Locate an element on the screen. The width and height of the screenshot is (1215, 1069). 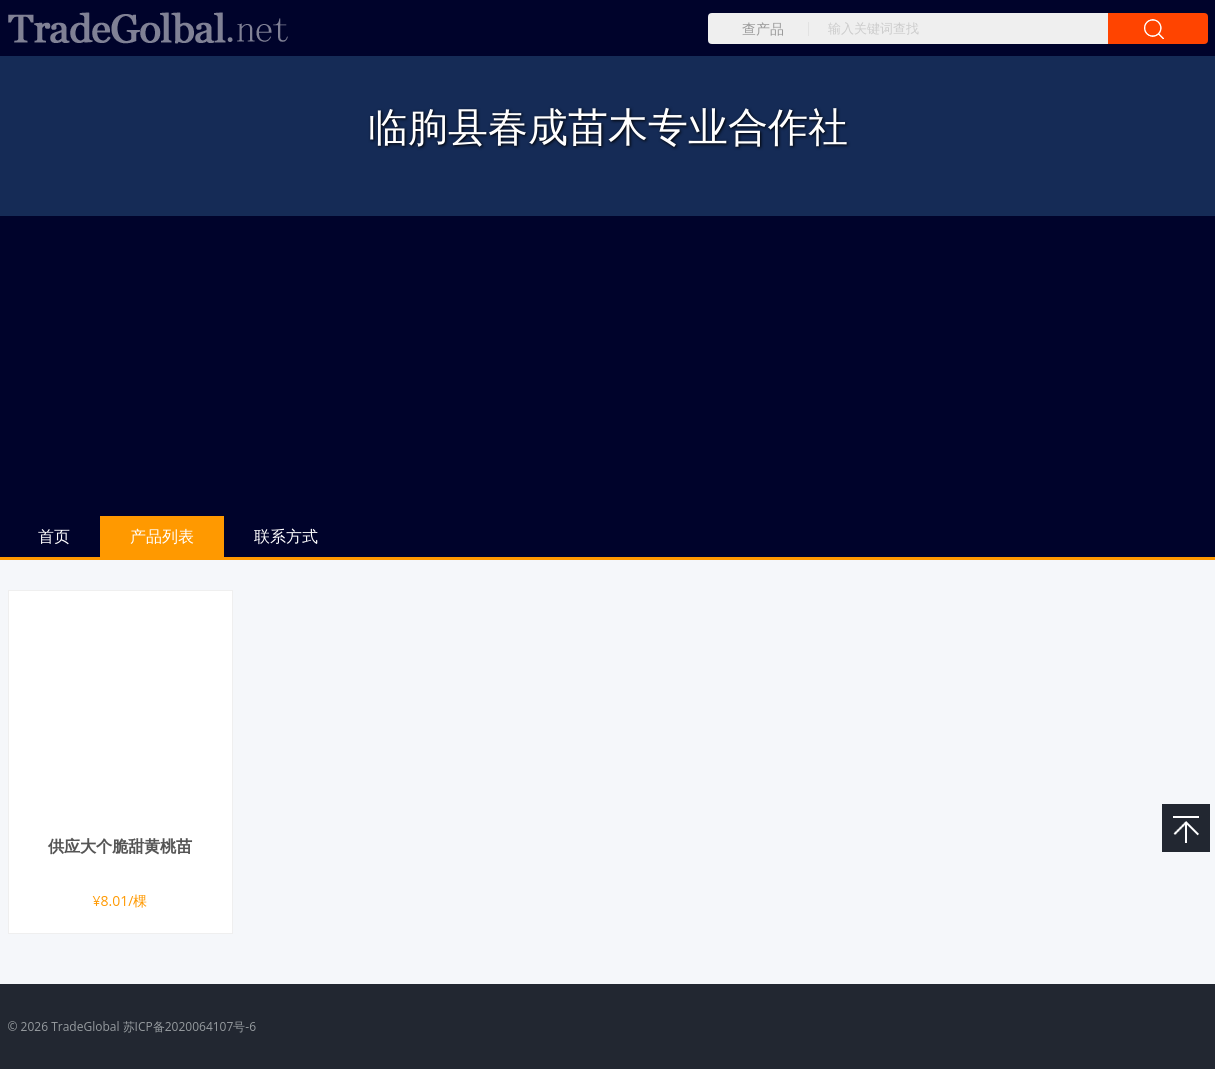
[Advertisement] is located at coordinates (608, 366).